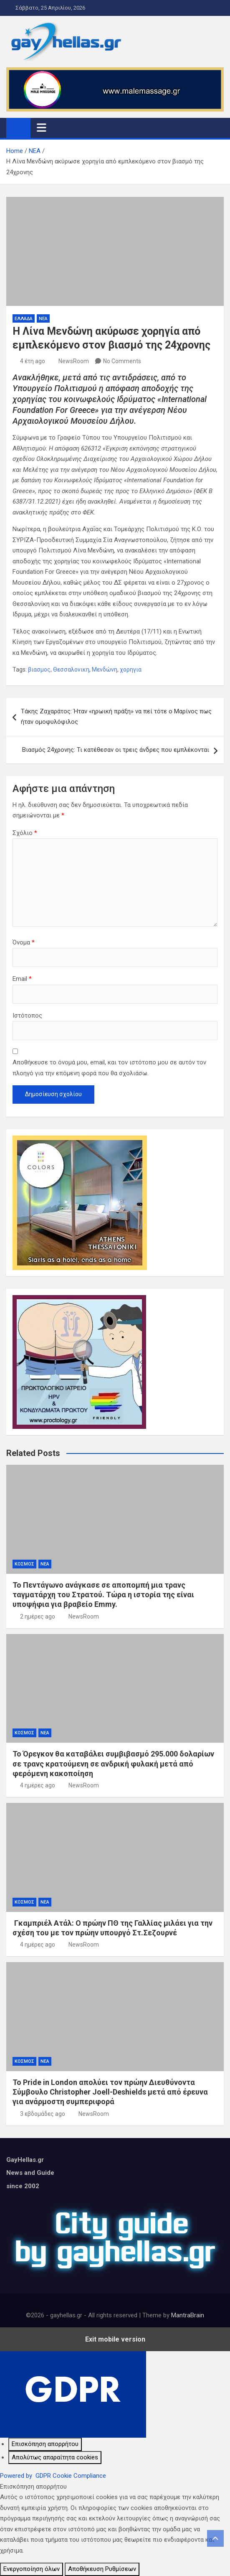 This screenshot has width=230, height=2576. What do you see at coordinates (43, 318) in the screenshot?
I see `ΝΕΑ` at bounding box center [43, 318].